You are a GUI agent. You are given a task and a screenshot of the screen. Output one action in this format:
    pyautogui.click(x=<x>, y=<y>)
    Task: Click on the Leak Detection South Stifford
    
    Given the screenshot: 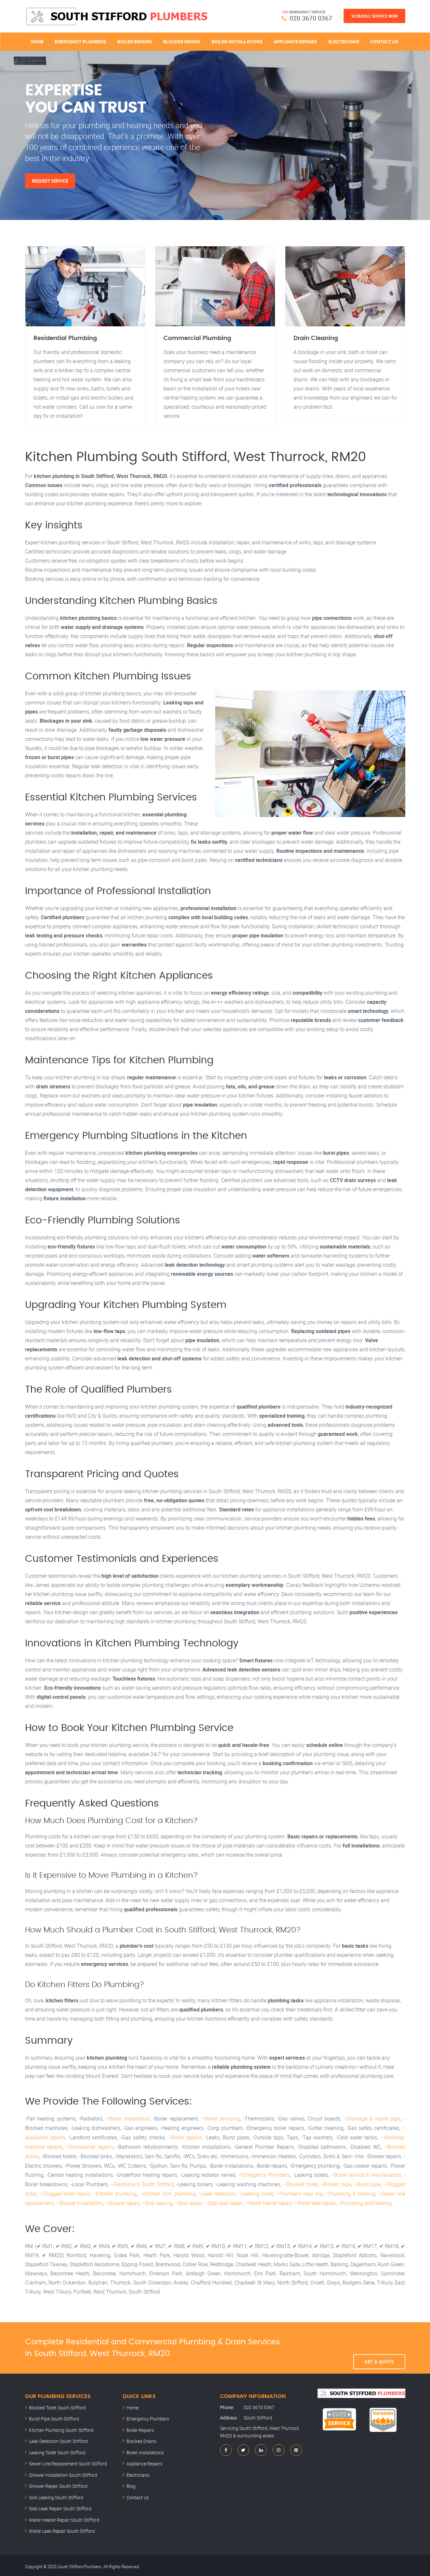 What is the action you would take?
    pyautogui.click(x=58, y=2438)
    